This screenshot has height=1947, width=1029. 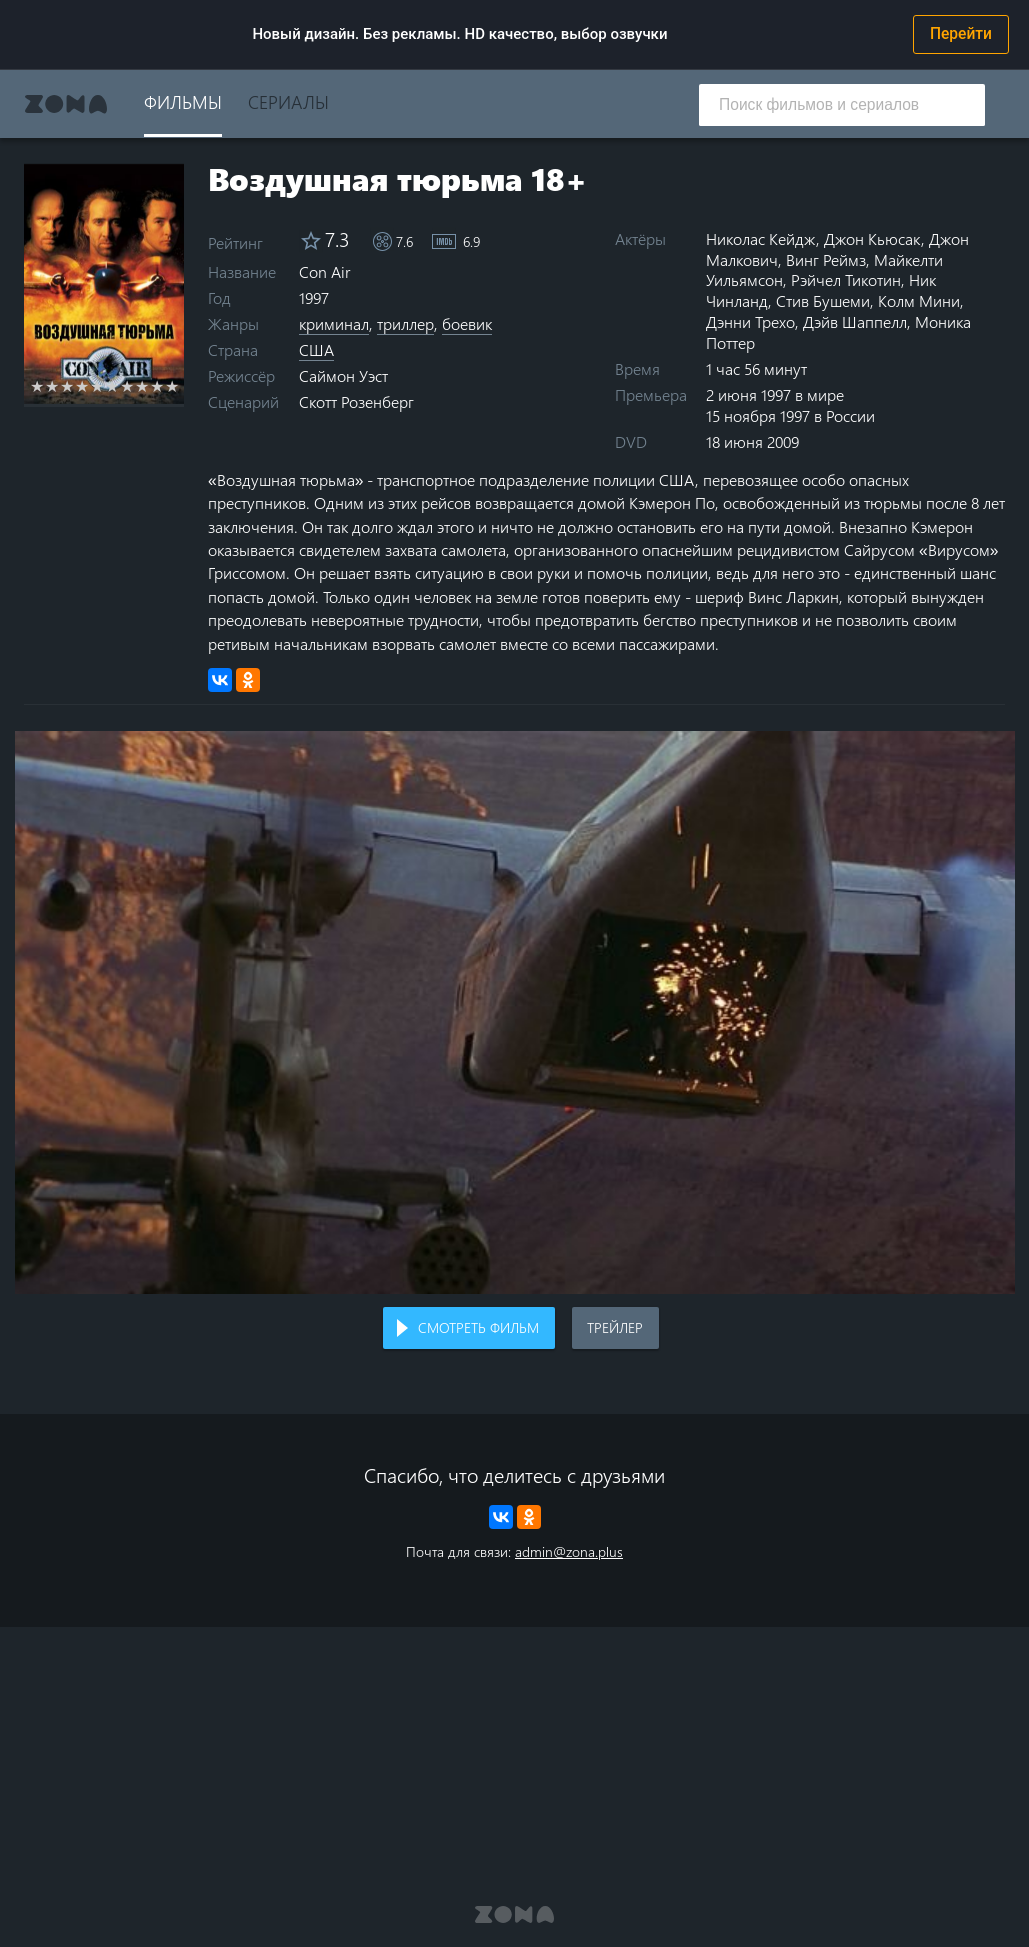 What do you see at coordinates (478, 1327) in the screenshot?
I see `Смотреть фильм` at bounding box center [478, 1327].